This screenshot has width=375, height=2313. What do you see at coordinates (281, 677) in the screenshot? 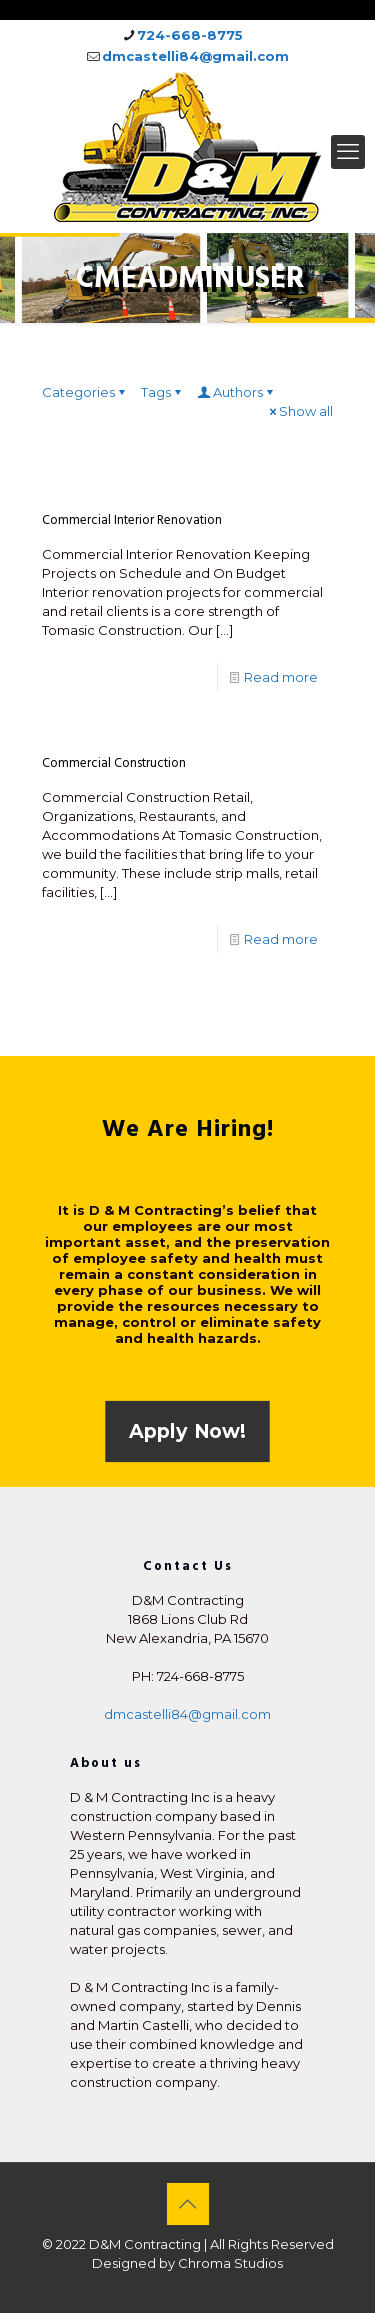
I see `Read more` at bounding box center [281, 677].